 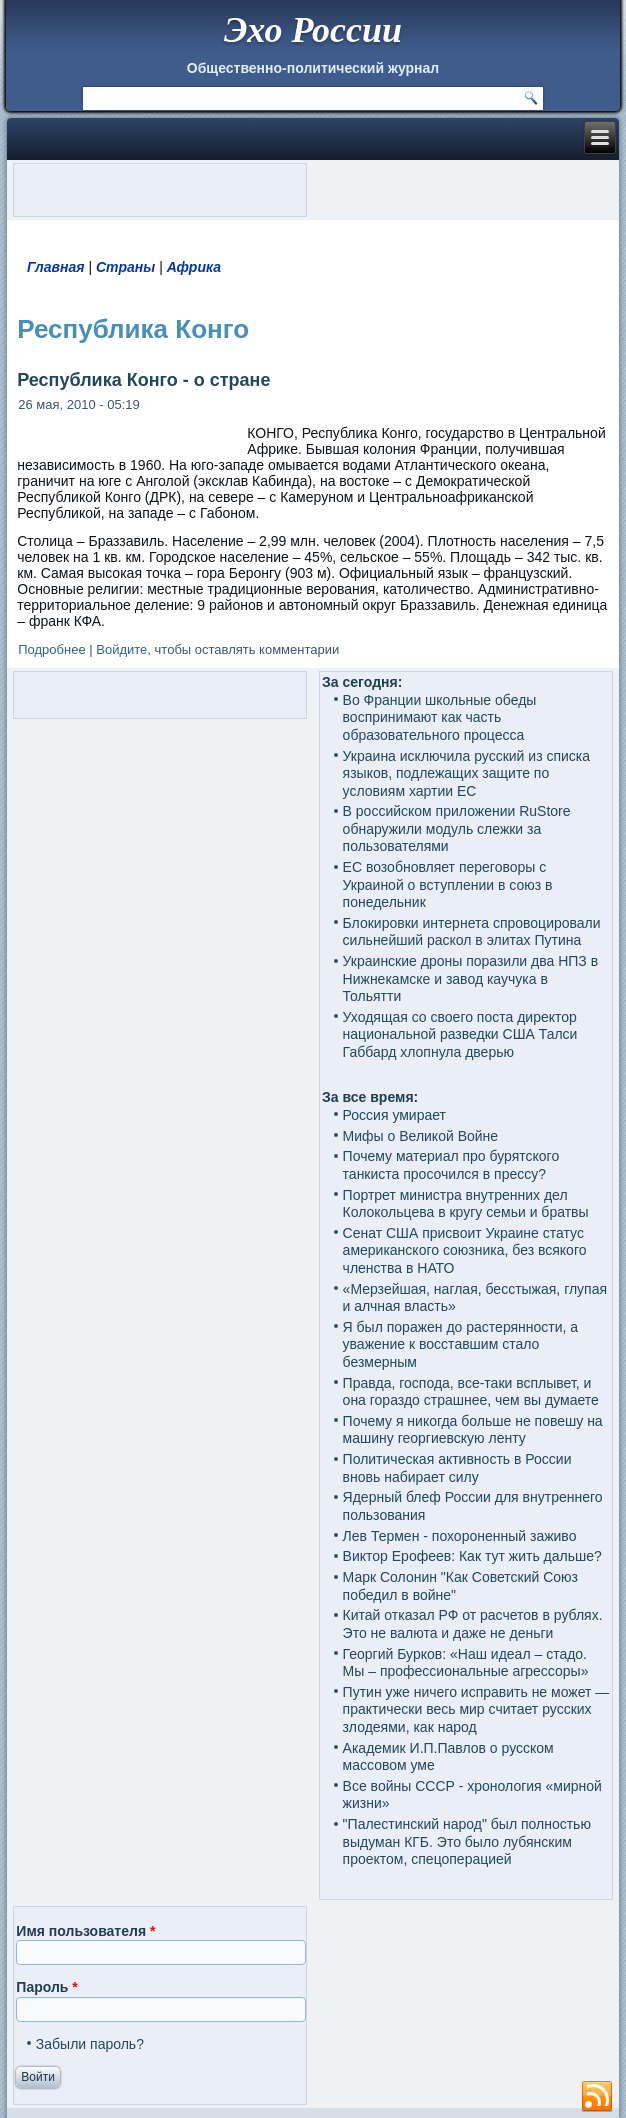 I want to click on Мифы о Великой Войне, so click(x=421, y=1136).